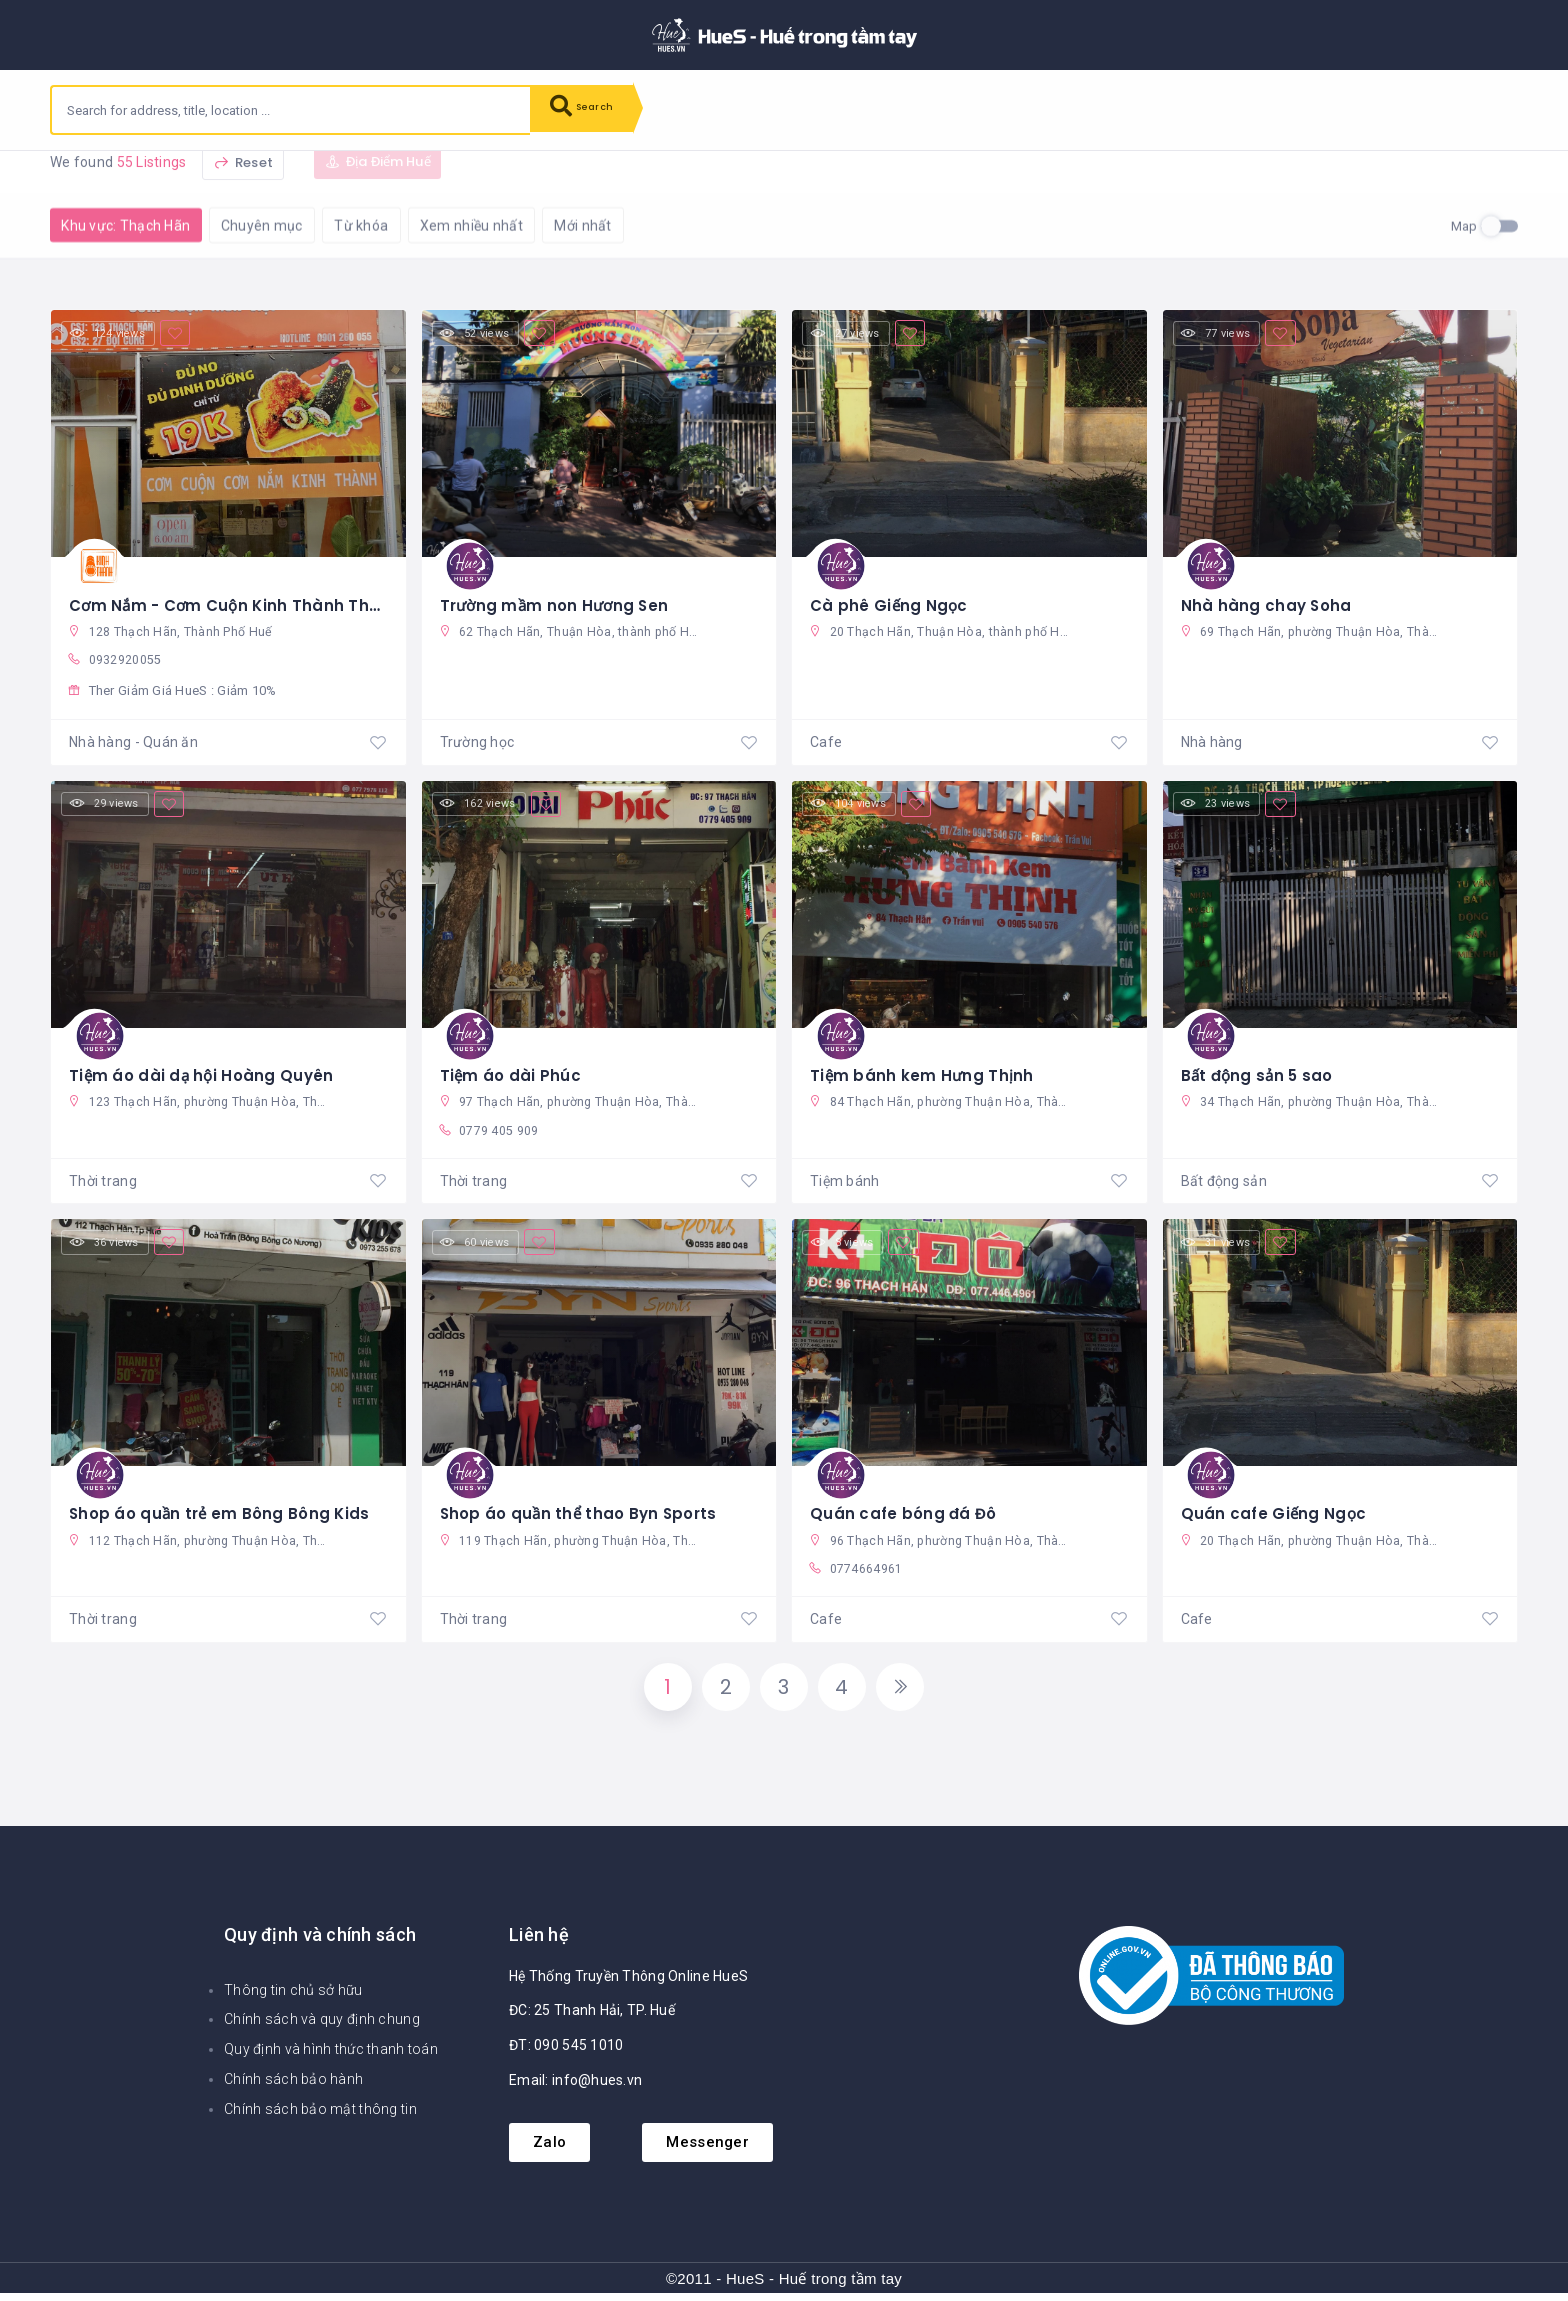  I want to click on Shop áo quần thể thao Byn Sports, so click(583, 1513).